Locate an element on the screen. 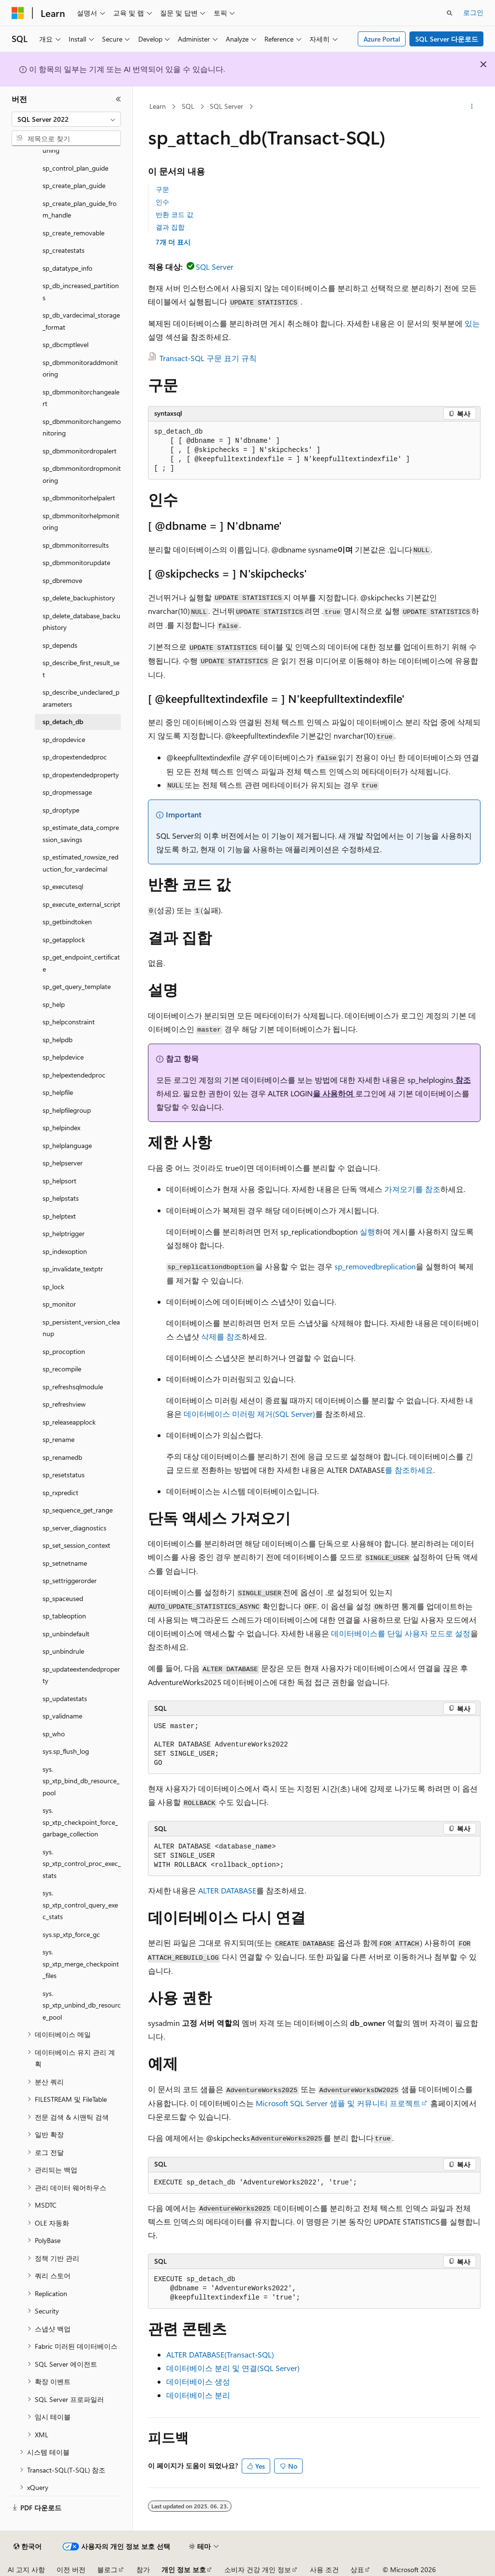  sp_dbmmonitordropmonitoring [treeitem] is located at coordinates (82, 474).